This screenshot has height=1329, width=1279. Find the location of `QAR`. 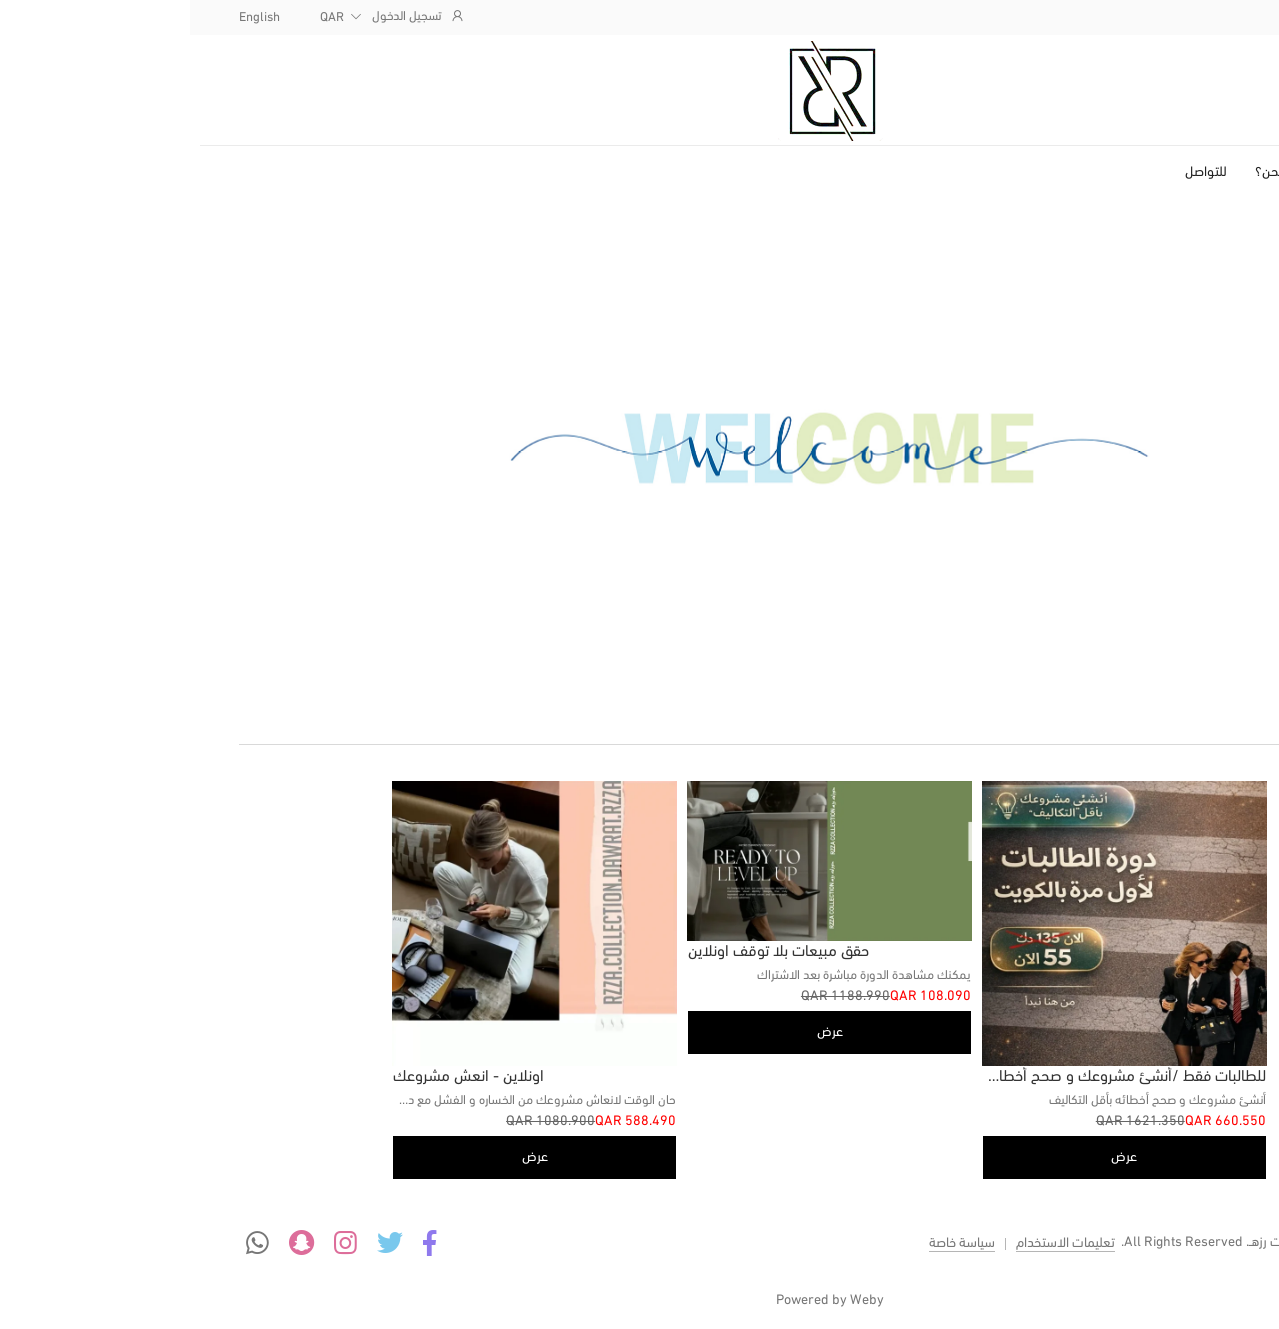

QAR is located at coordinates (142, 17).